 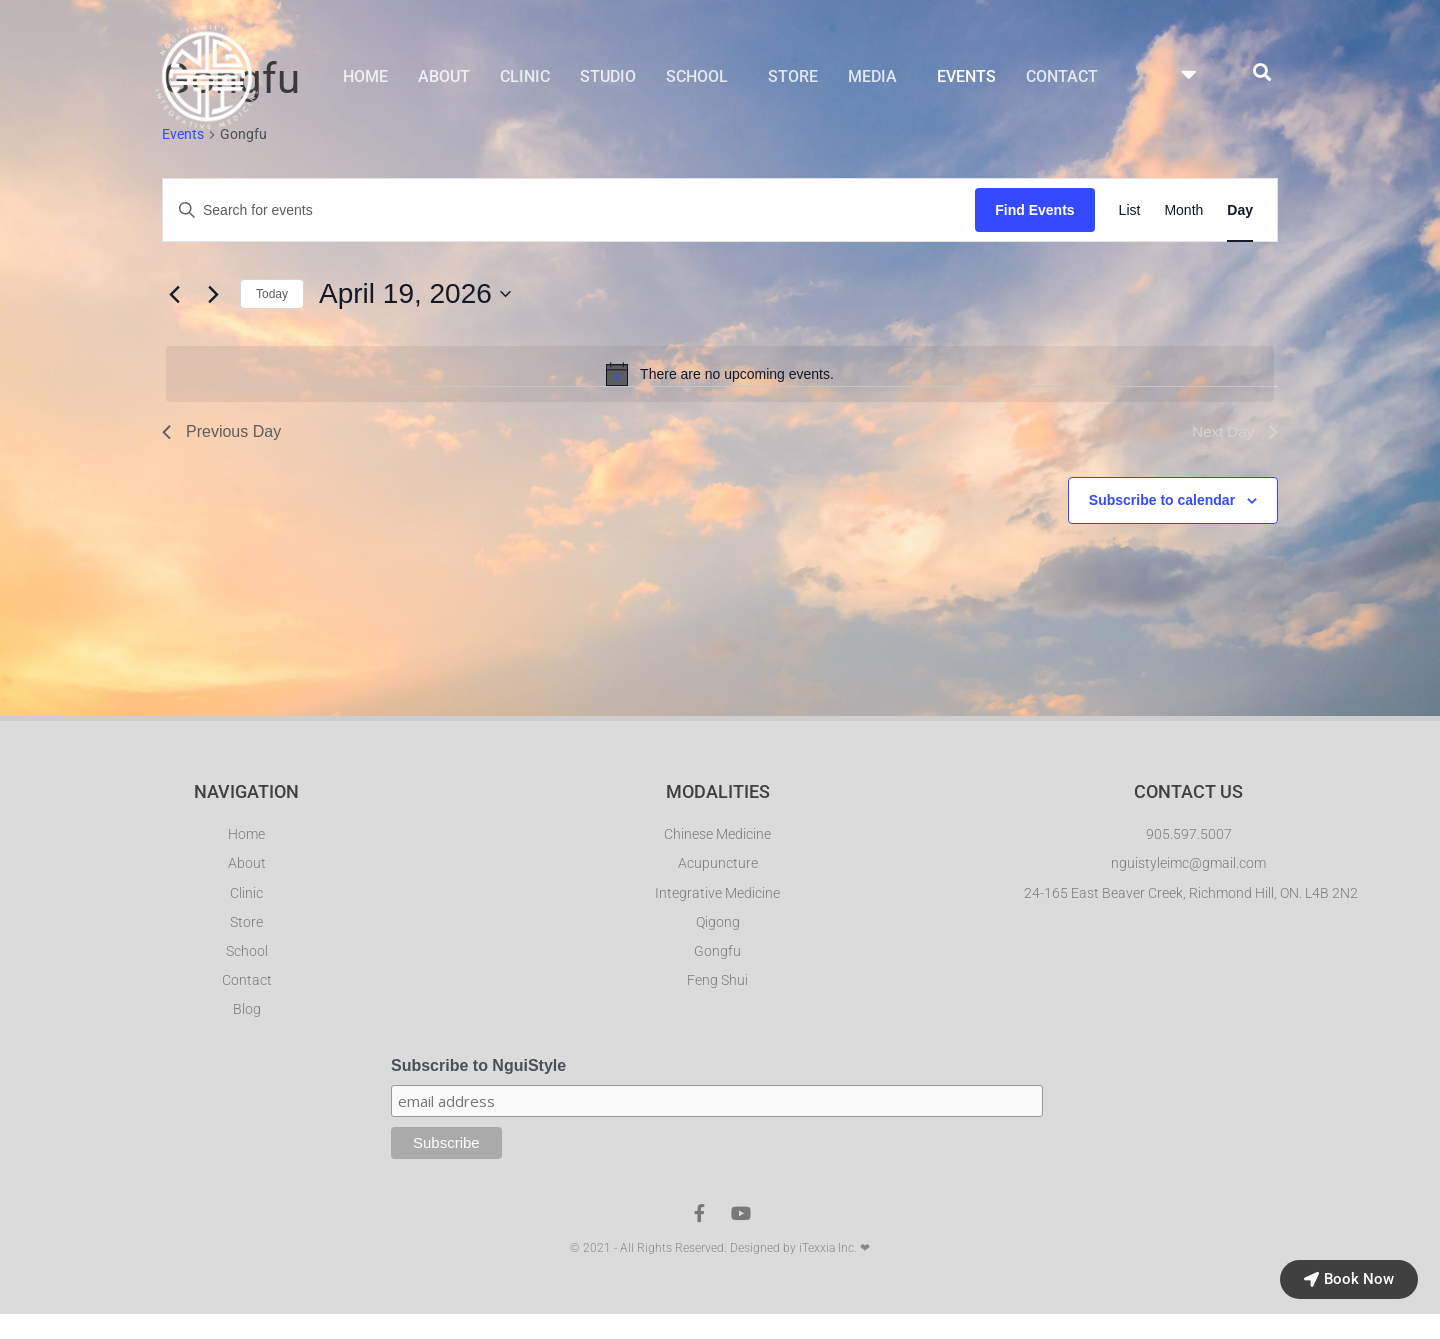 I want to click on MEDIA, so click(x=872, y=77).